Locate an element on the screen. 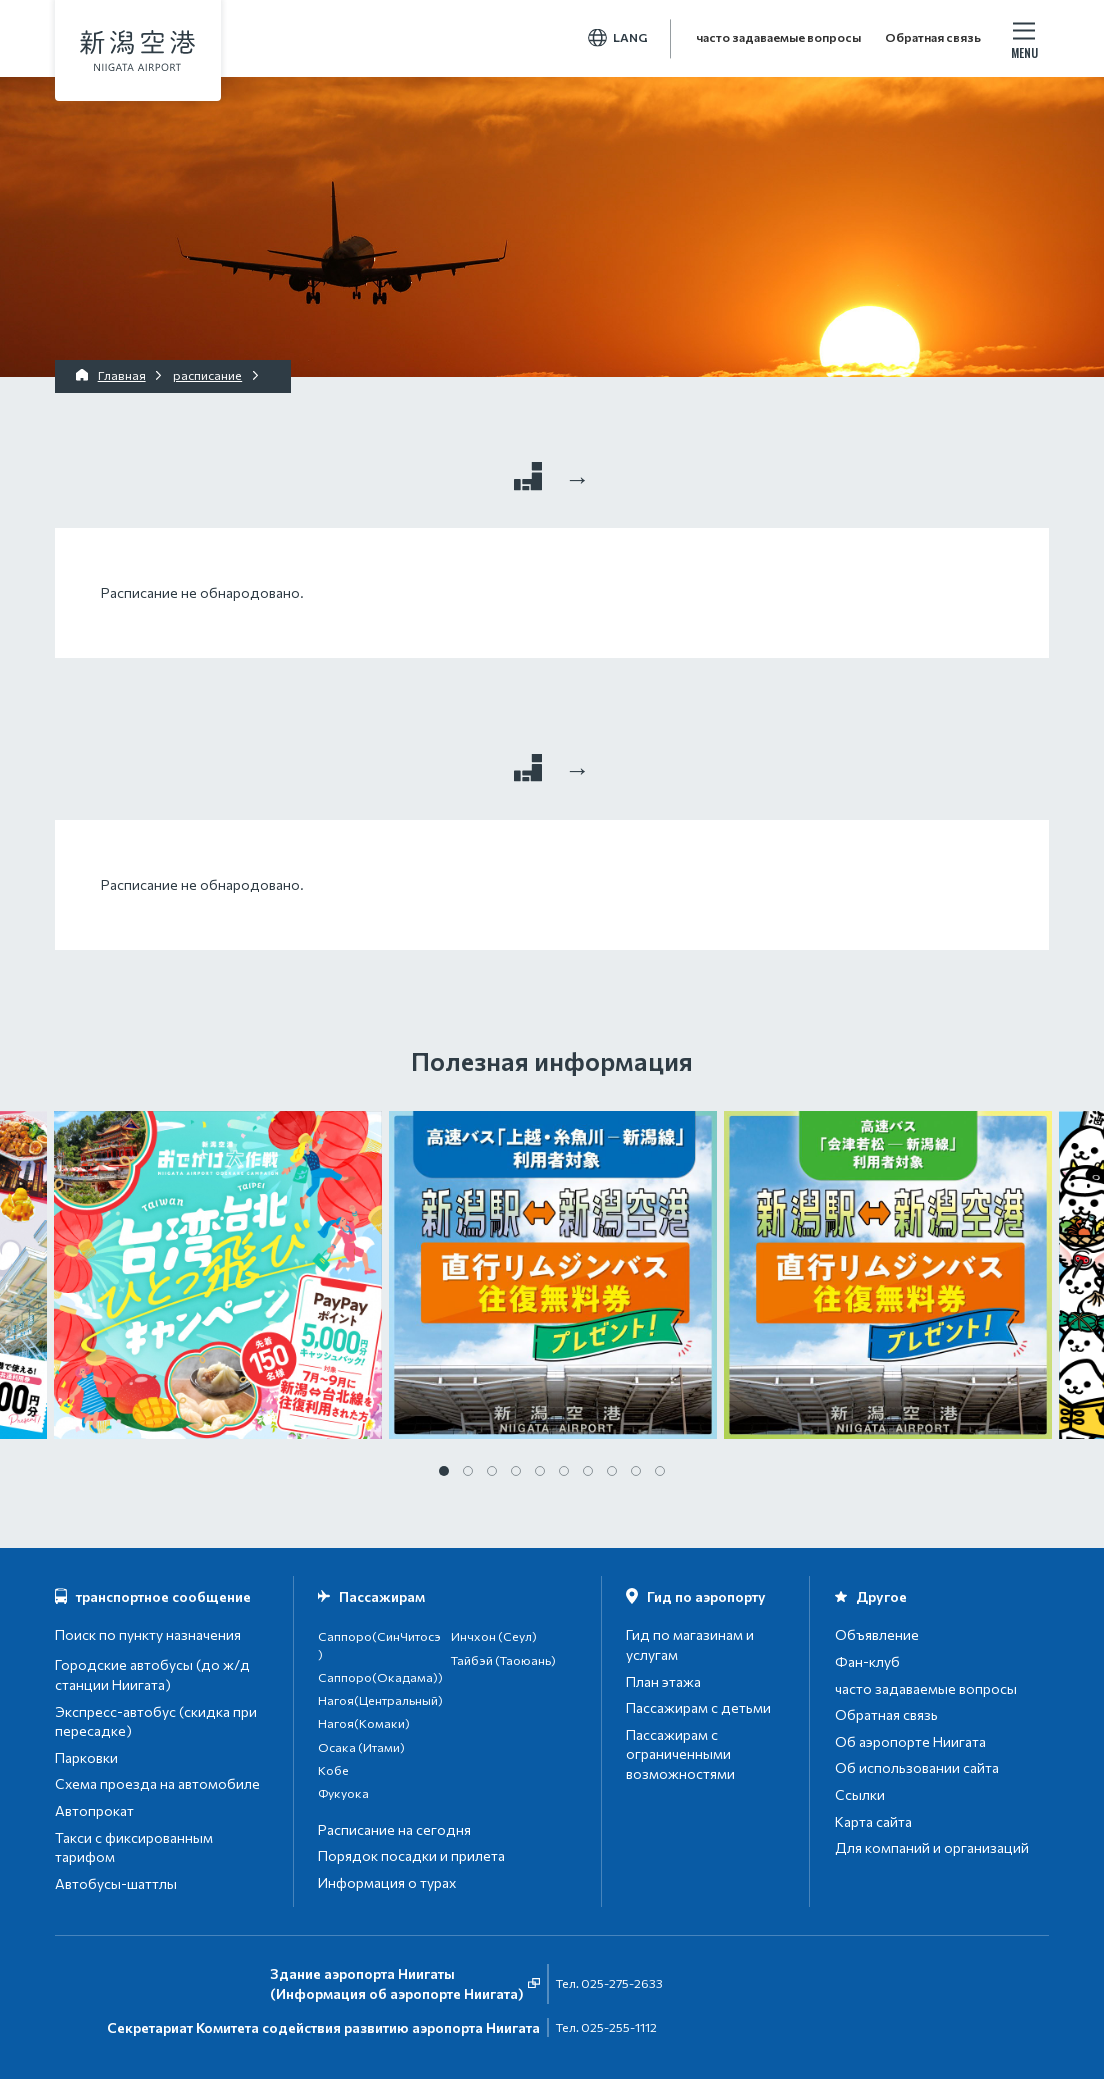  Схема проезда на автомобиле is located at coordinates (157, 1783).